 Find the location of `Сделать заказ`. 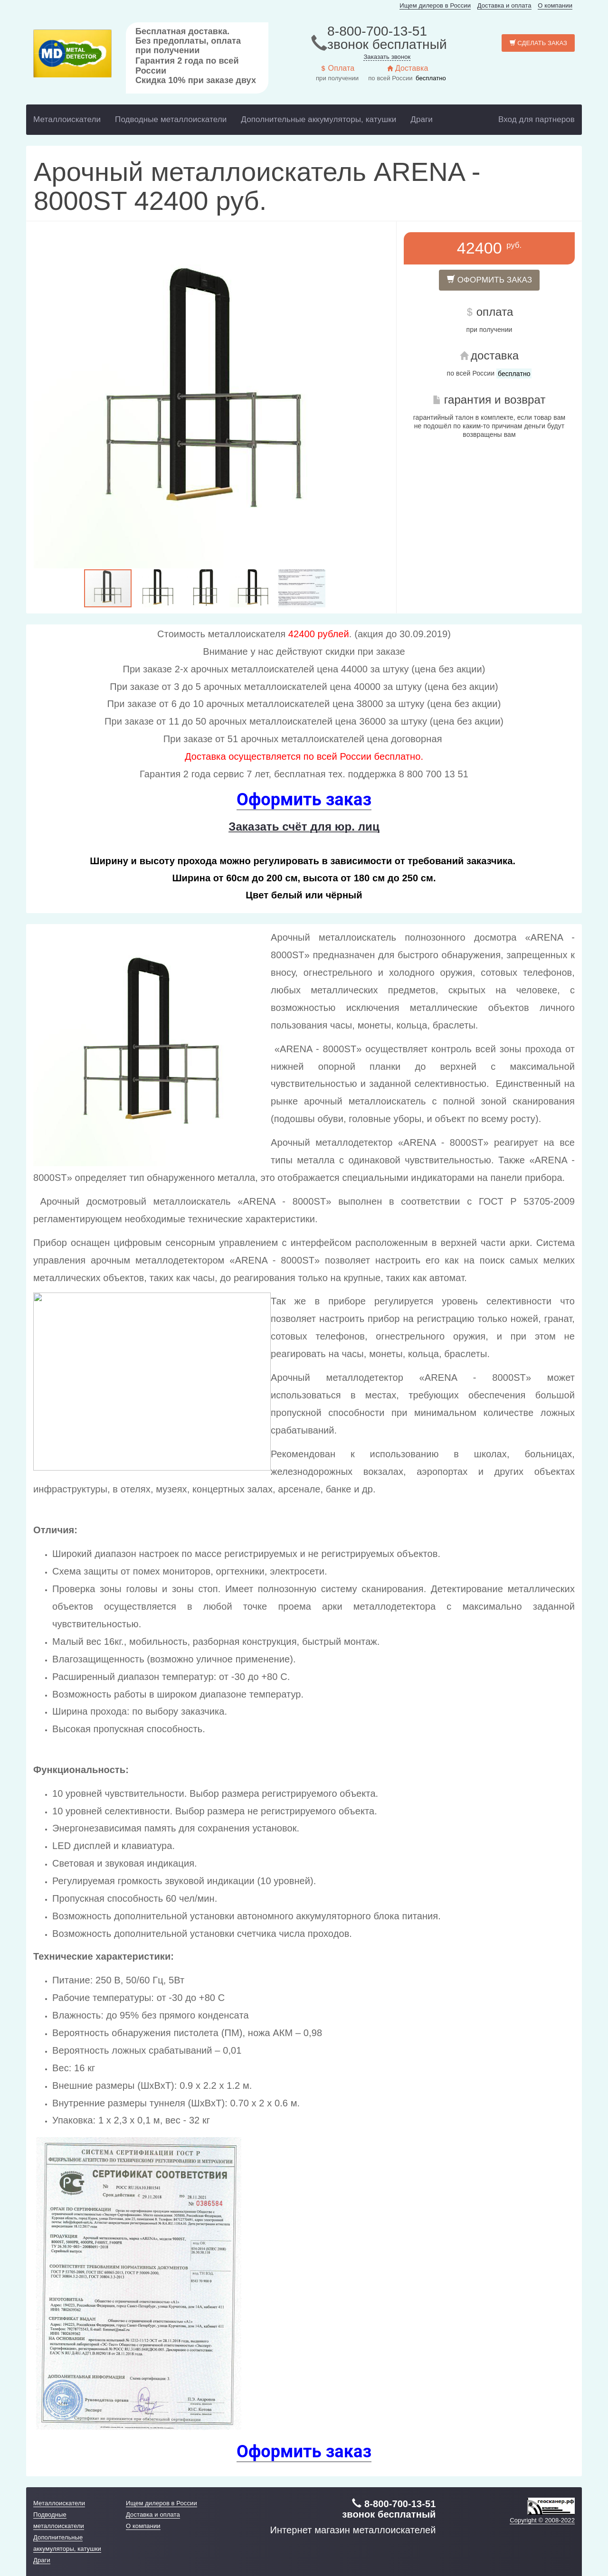

Сделать заказ is located at coordinates (538, 43).